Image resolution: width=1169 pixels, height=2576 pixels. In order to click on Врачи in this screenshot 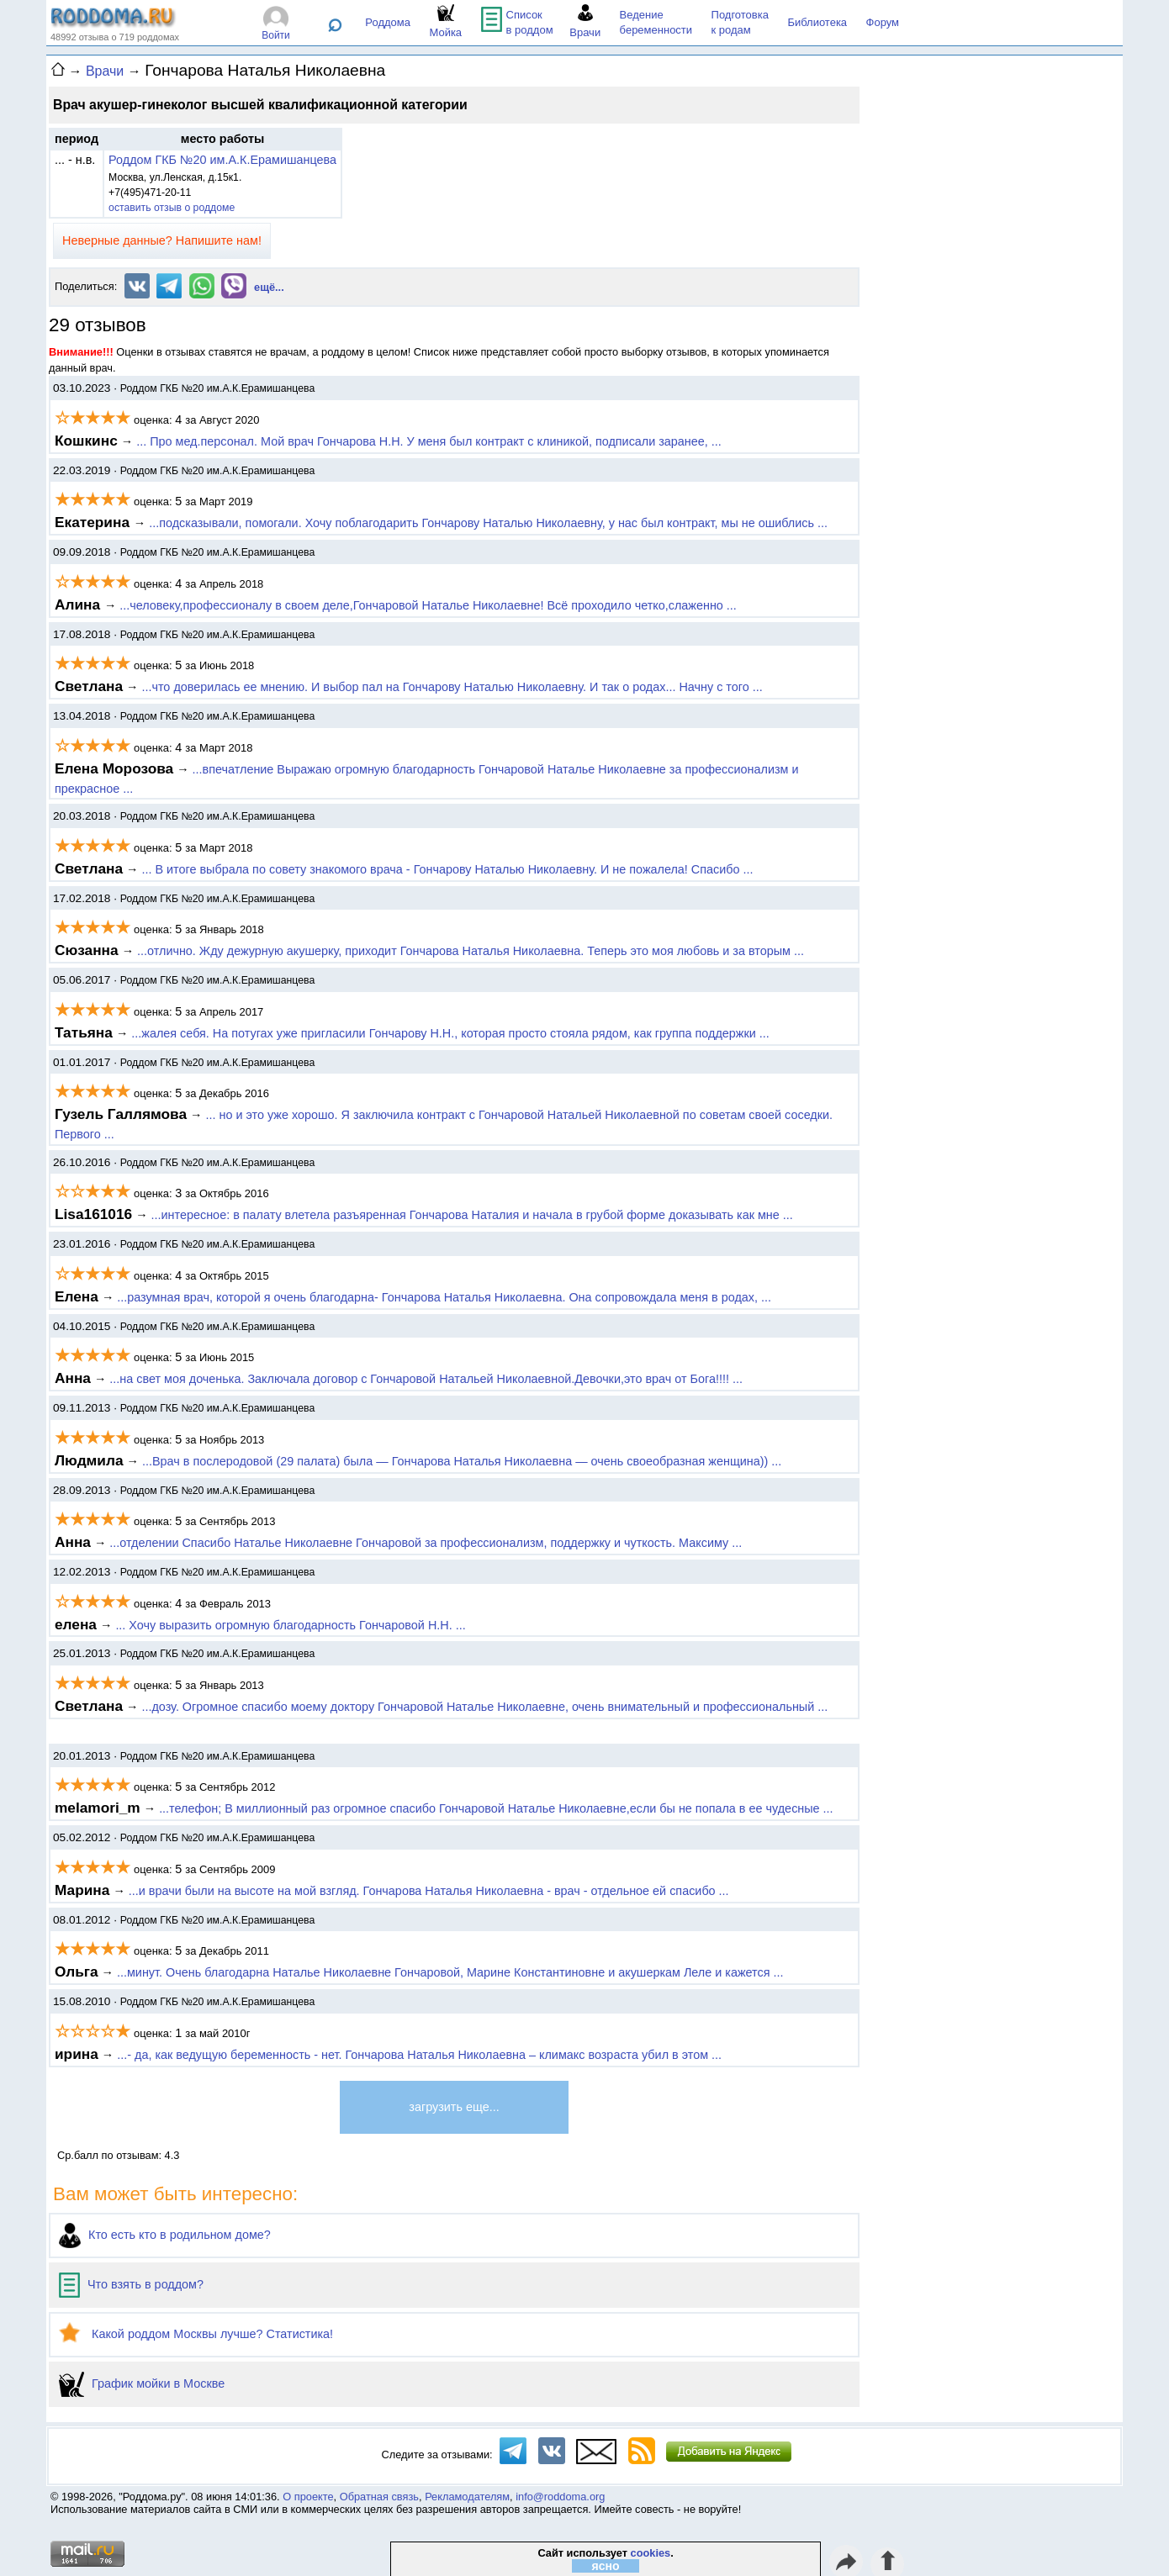, I will do `click(105, 71)`.